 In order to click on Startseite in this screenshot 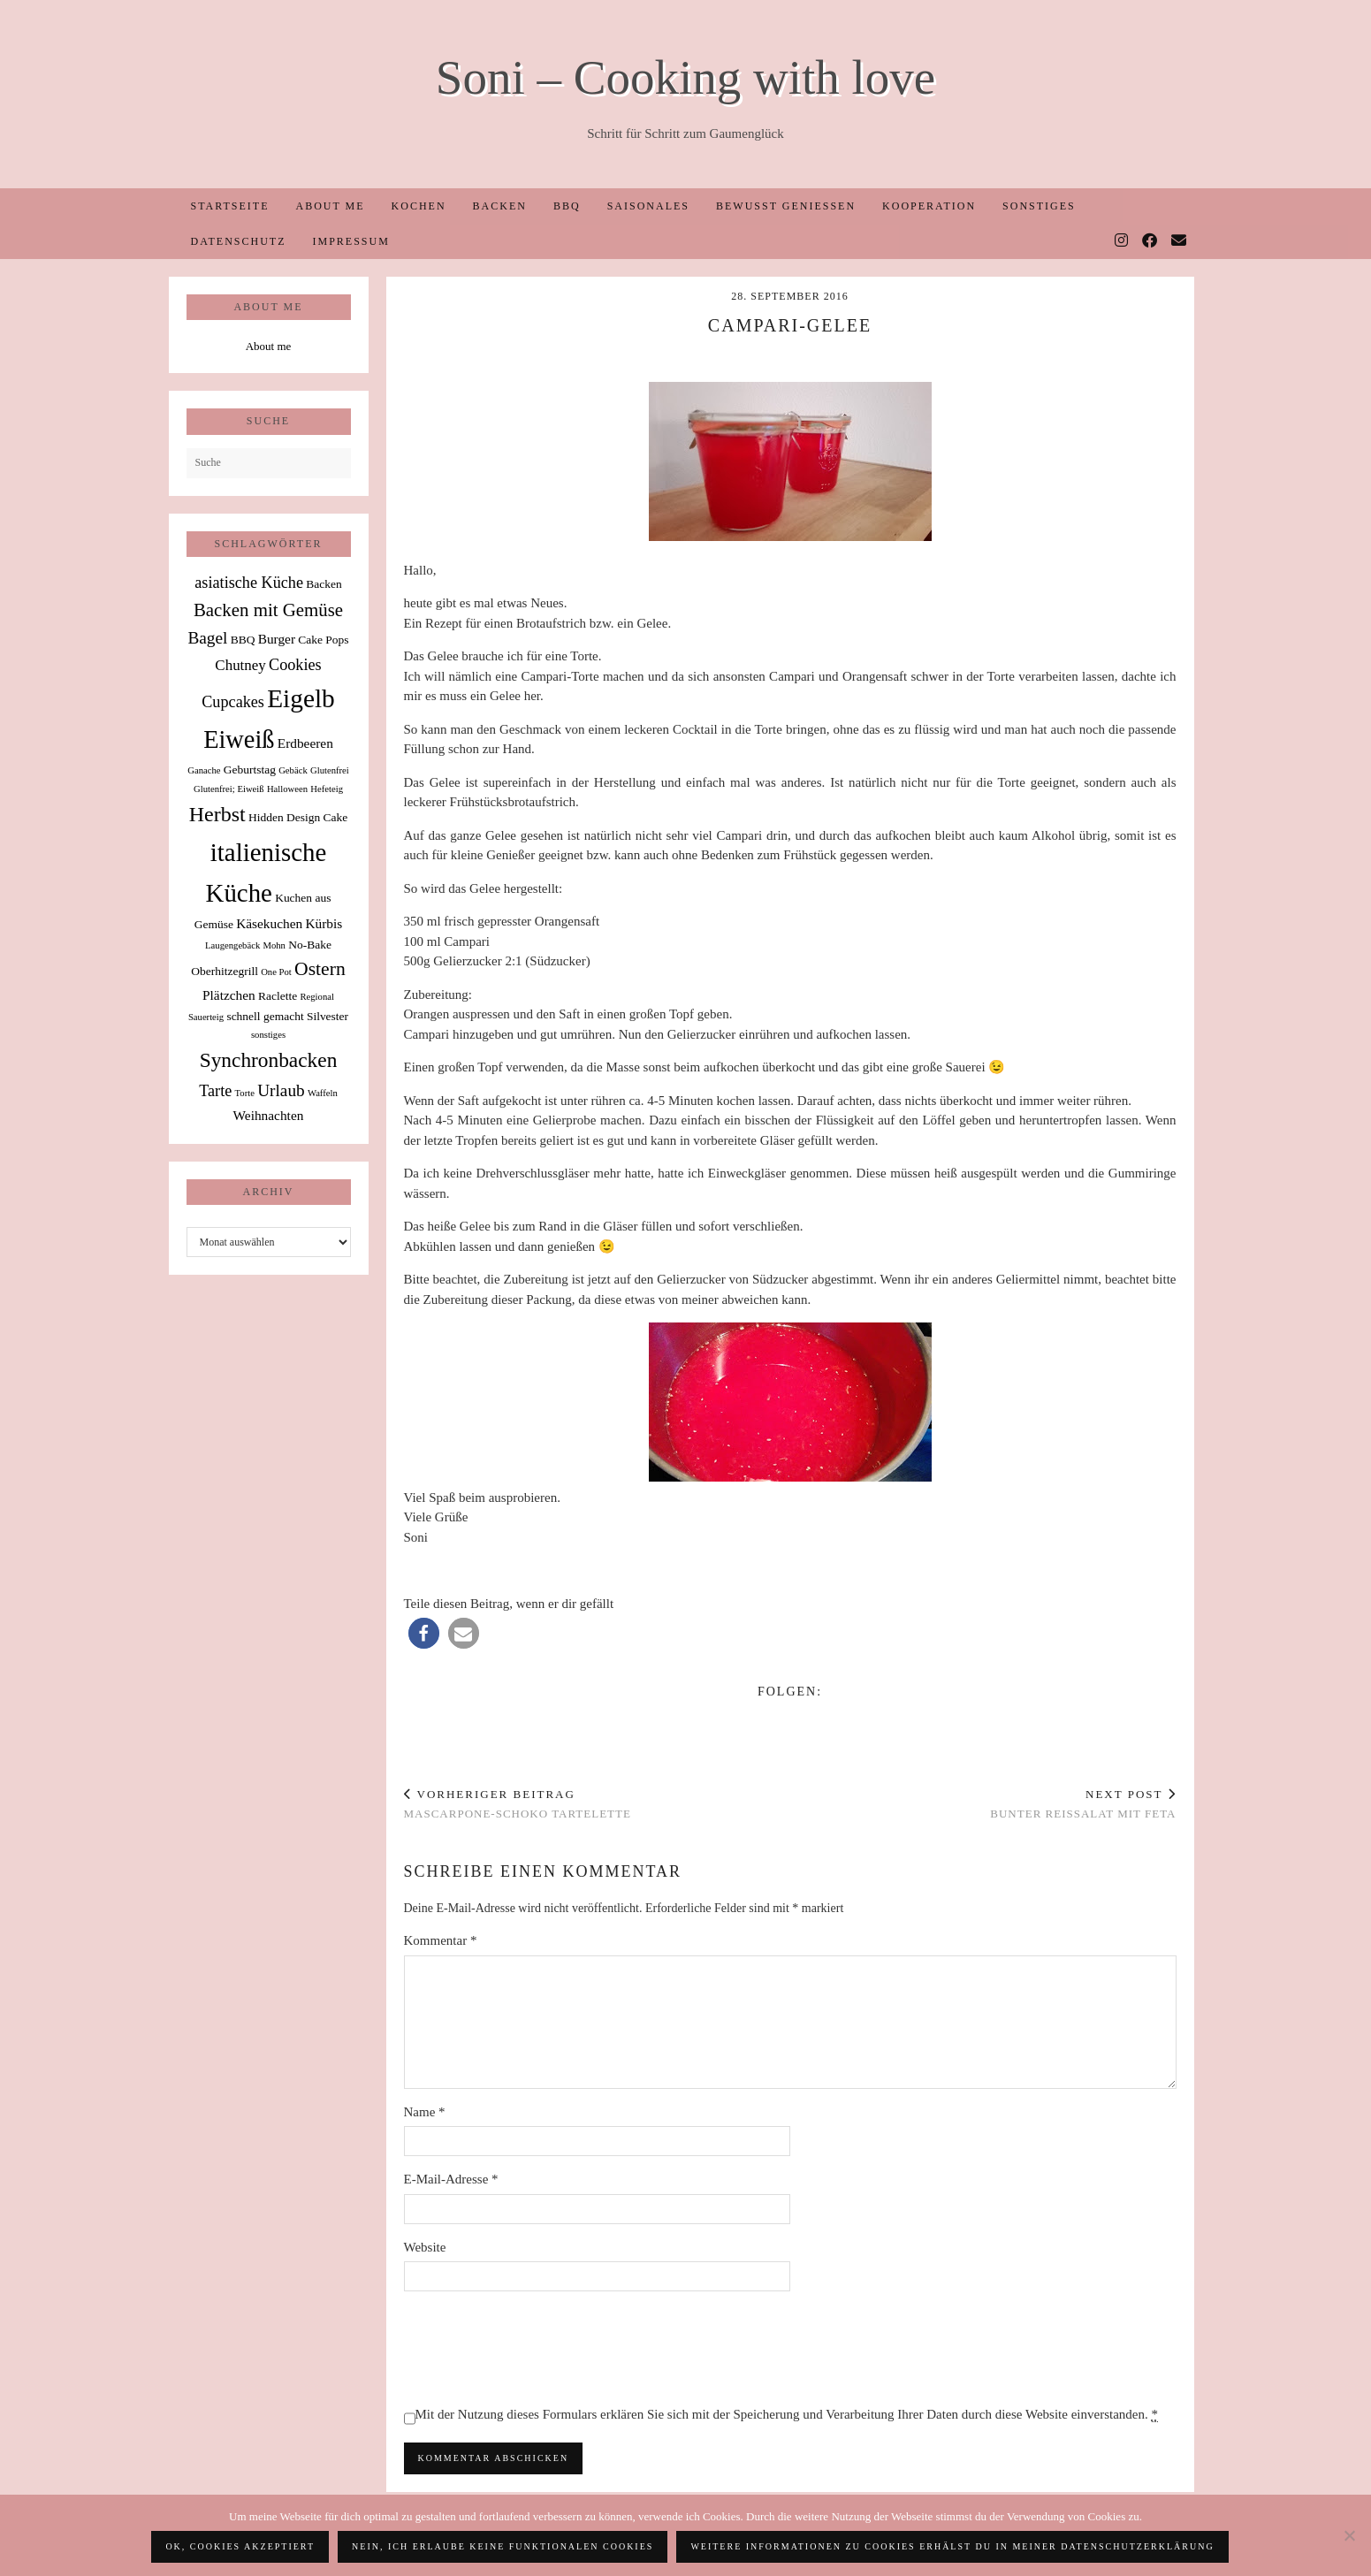, I will do `click(230, 206)`.